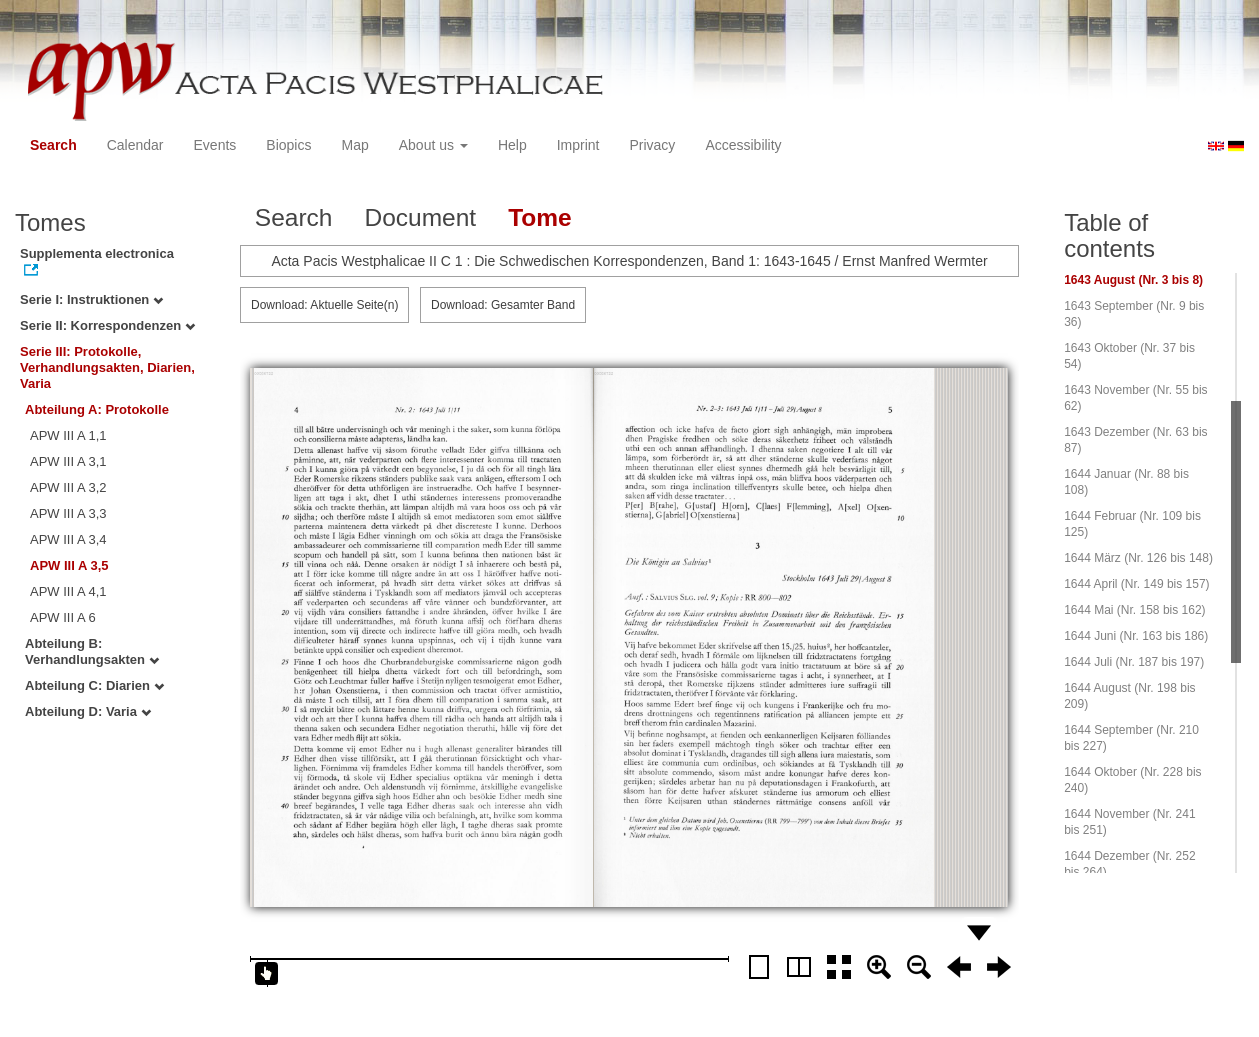 This screenshot has height=1037, width=1259. What do you see at coordinates (97, 409) in the screenshot?
I see `Abteilung A: Protokolle` at bounding box center [97, 409].